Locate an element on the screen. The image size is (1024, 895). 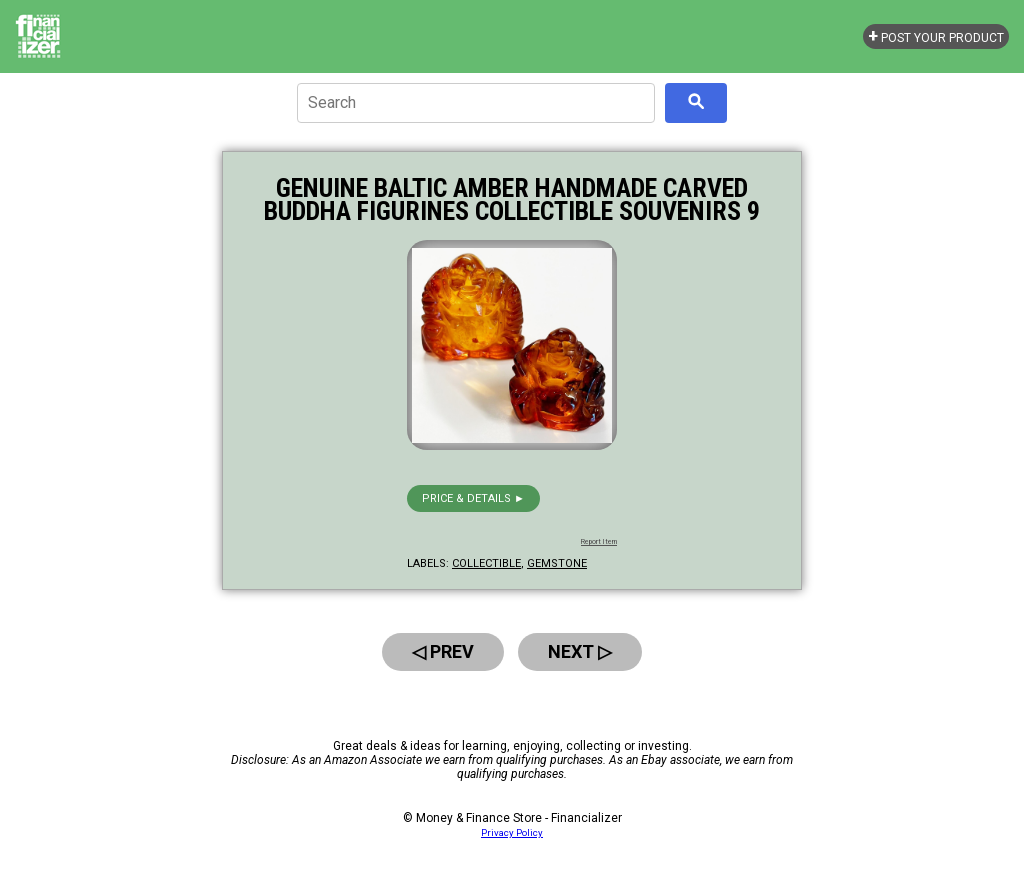
collectible is located at coordinates (486, 563).